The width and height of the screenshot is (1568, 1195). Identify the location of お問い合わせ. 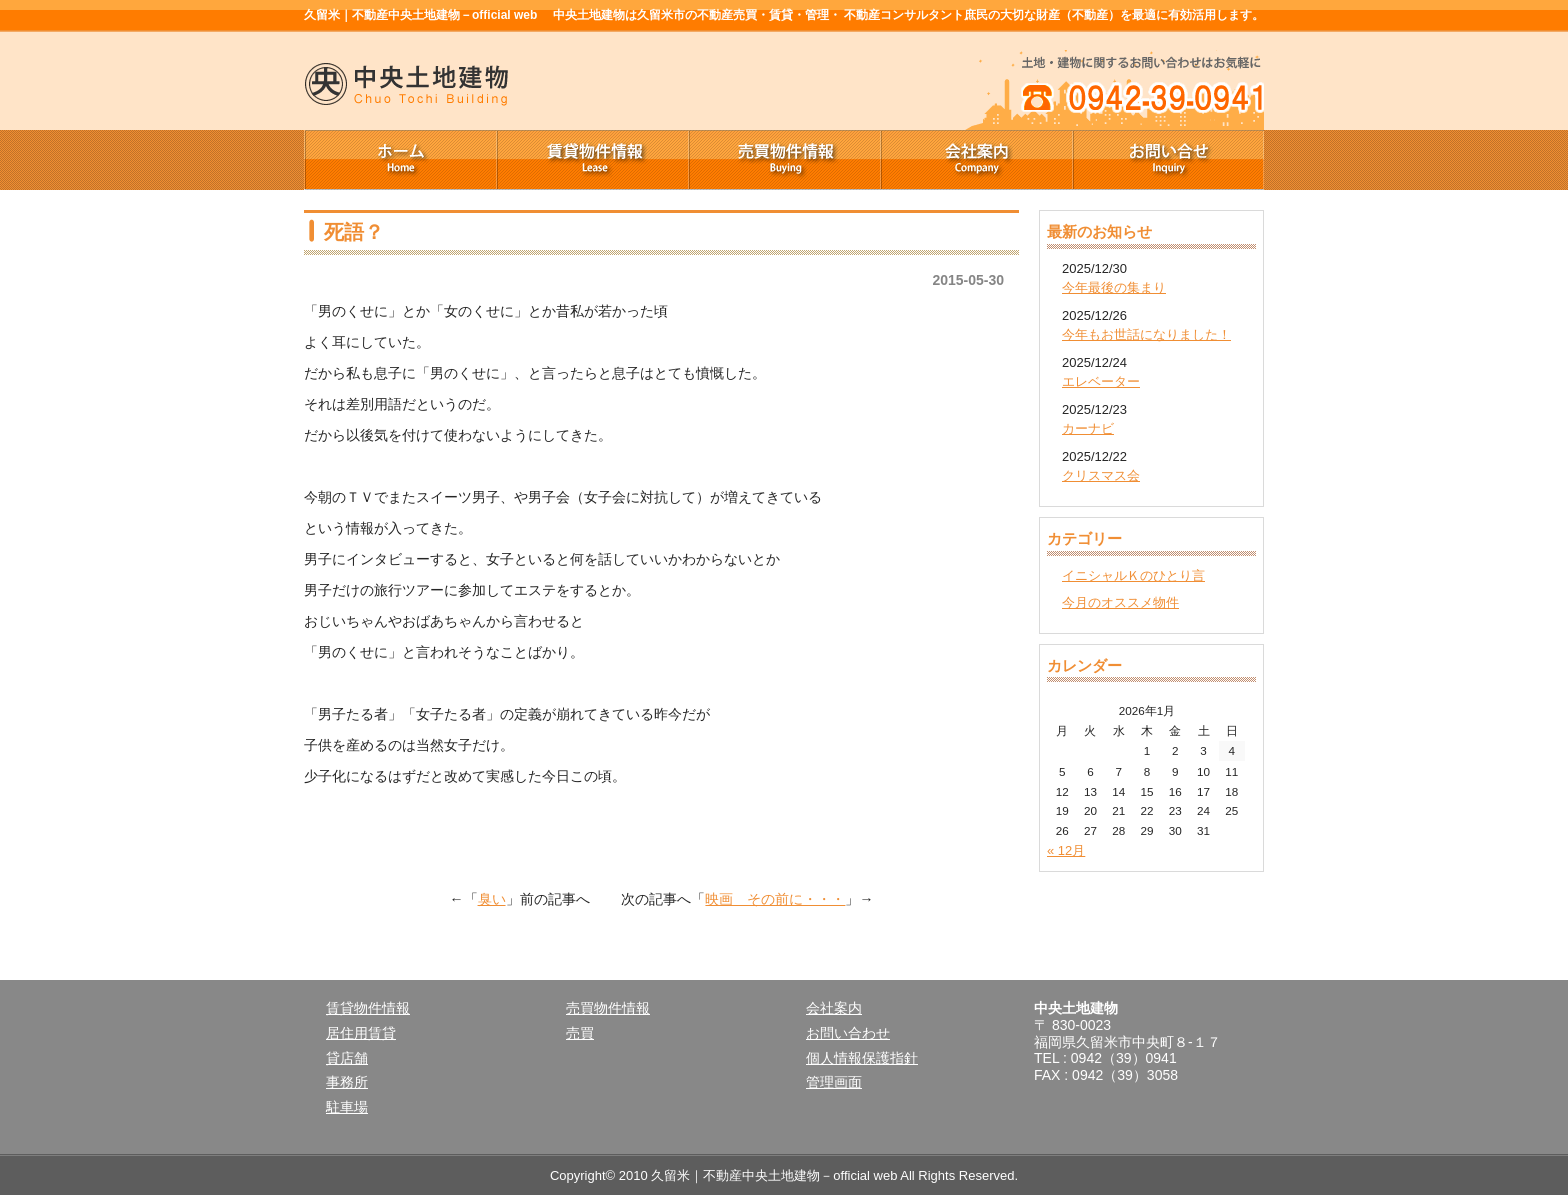
(848, 1033).